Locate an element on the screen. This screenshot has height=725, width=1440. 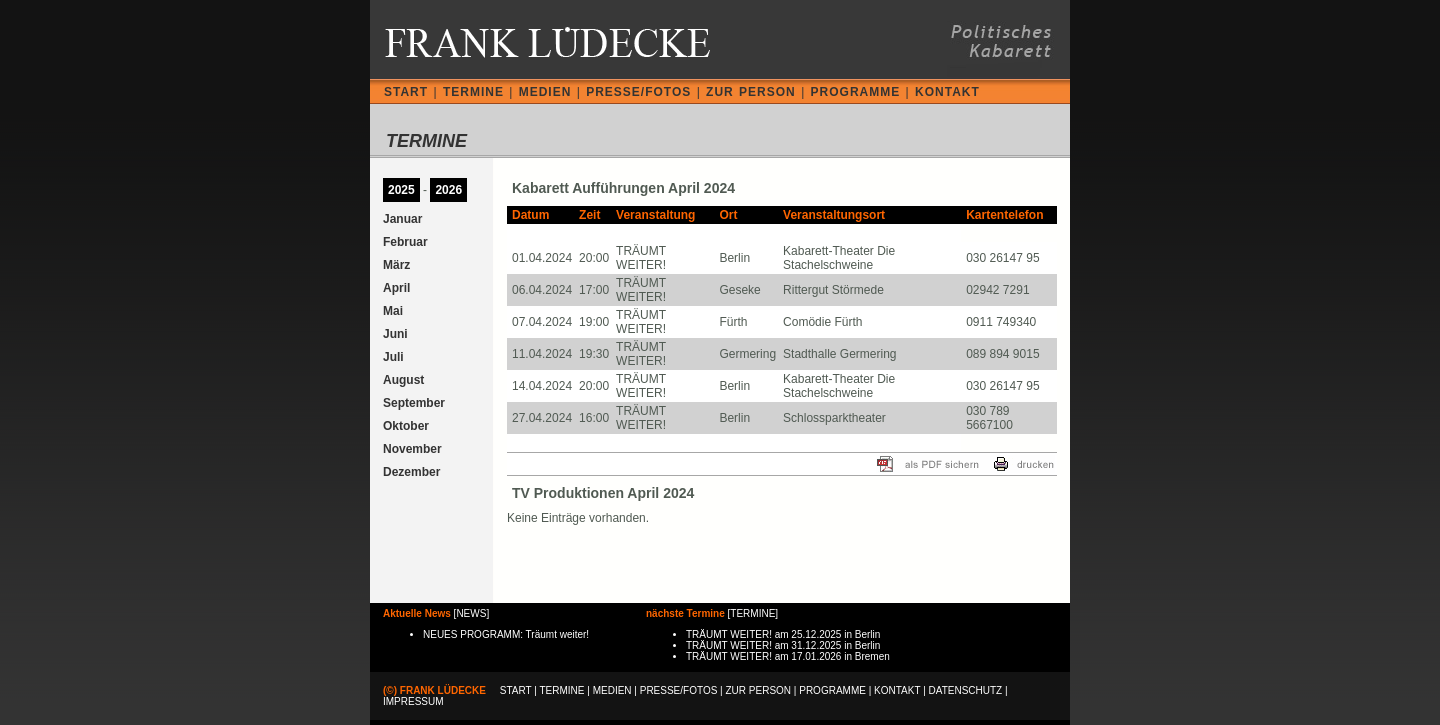
TERMINE is located at coordinates (473, 92).